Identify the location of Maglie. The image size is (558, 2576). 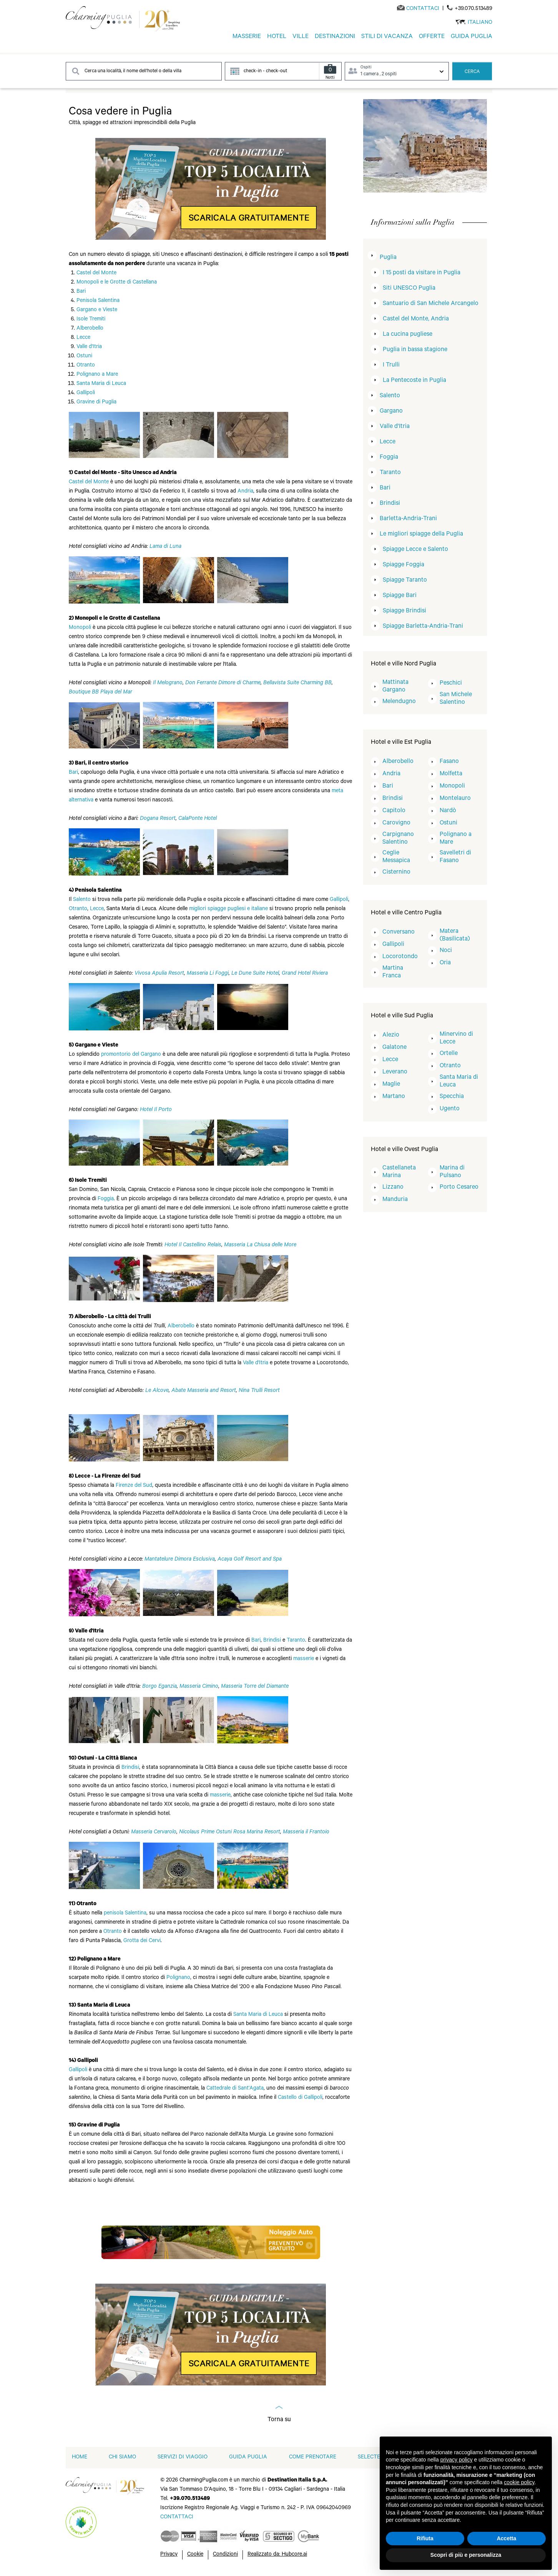
(391, 1084).